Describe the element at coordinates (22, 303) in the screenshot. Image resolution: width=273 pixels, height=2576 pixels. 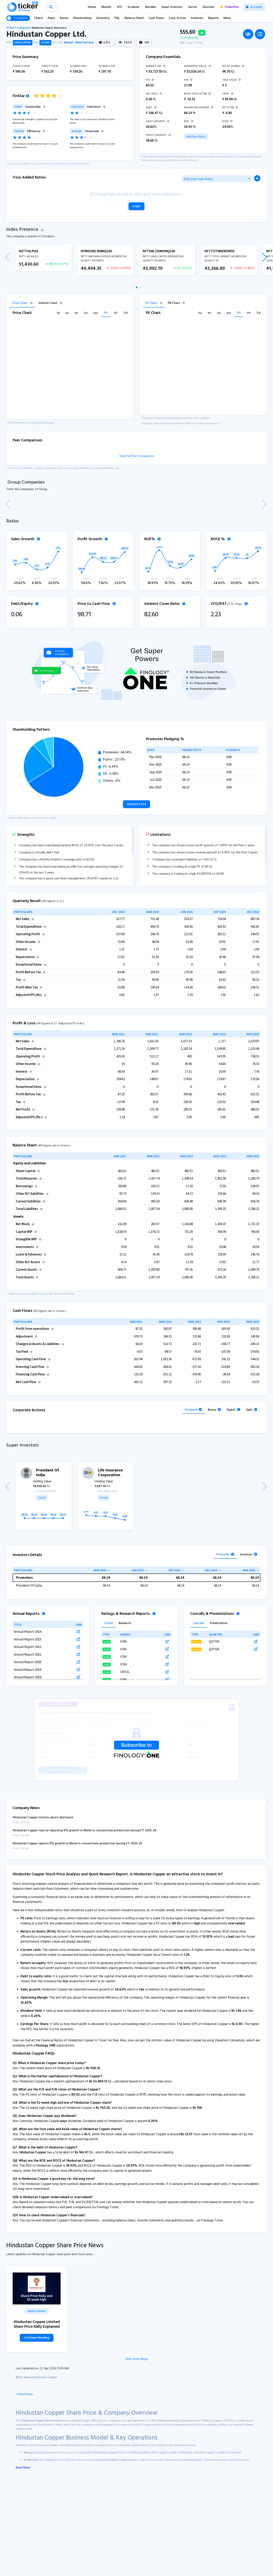
I see `Price Chart [tab]` at that location.